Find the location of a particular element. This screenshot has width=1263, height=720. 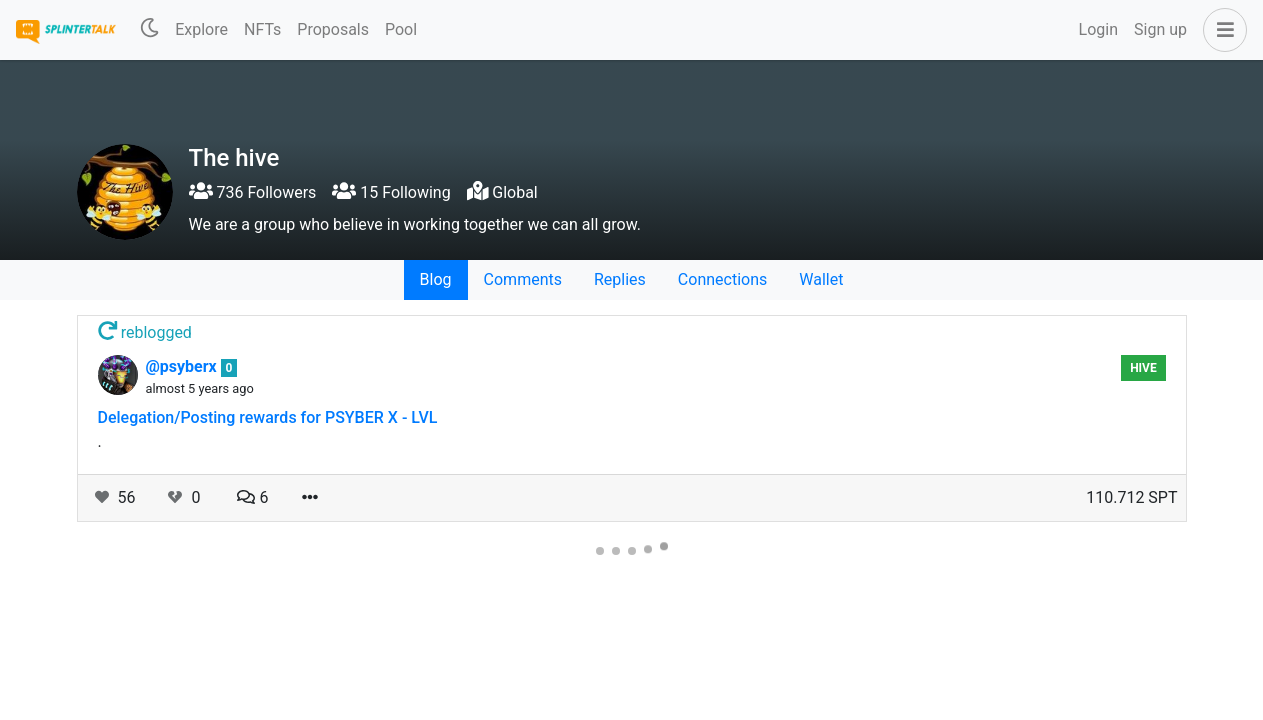

Proposals is located at coordinates (333, 29).